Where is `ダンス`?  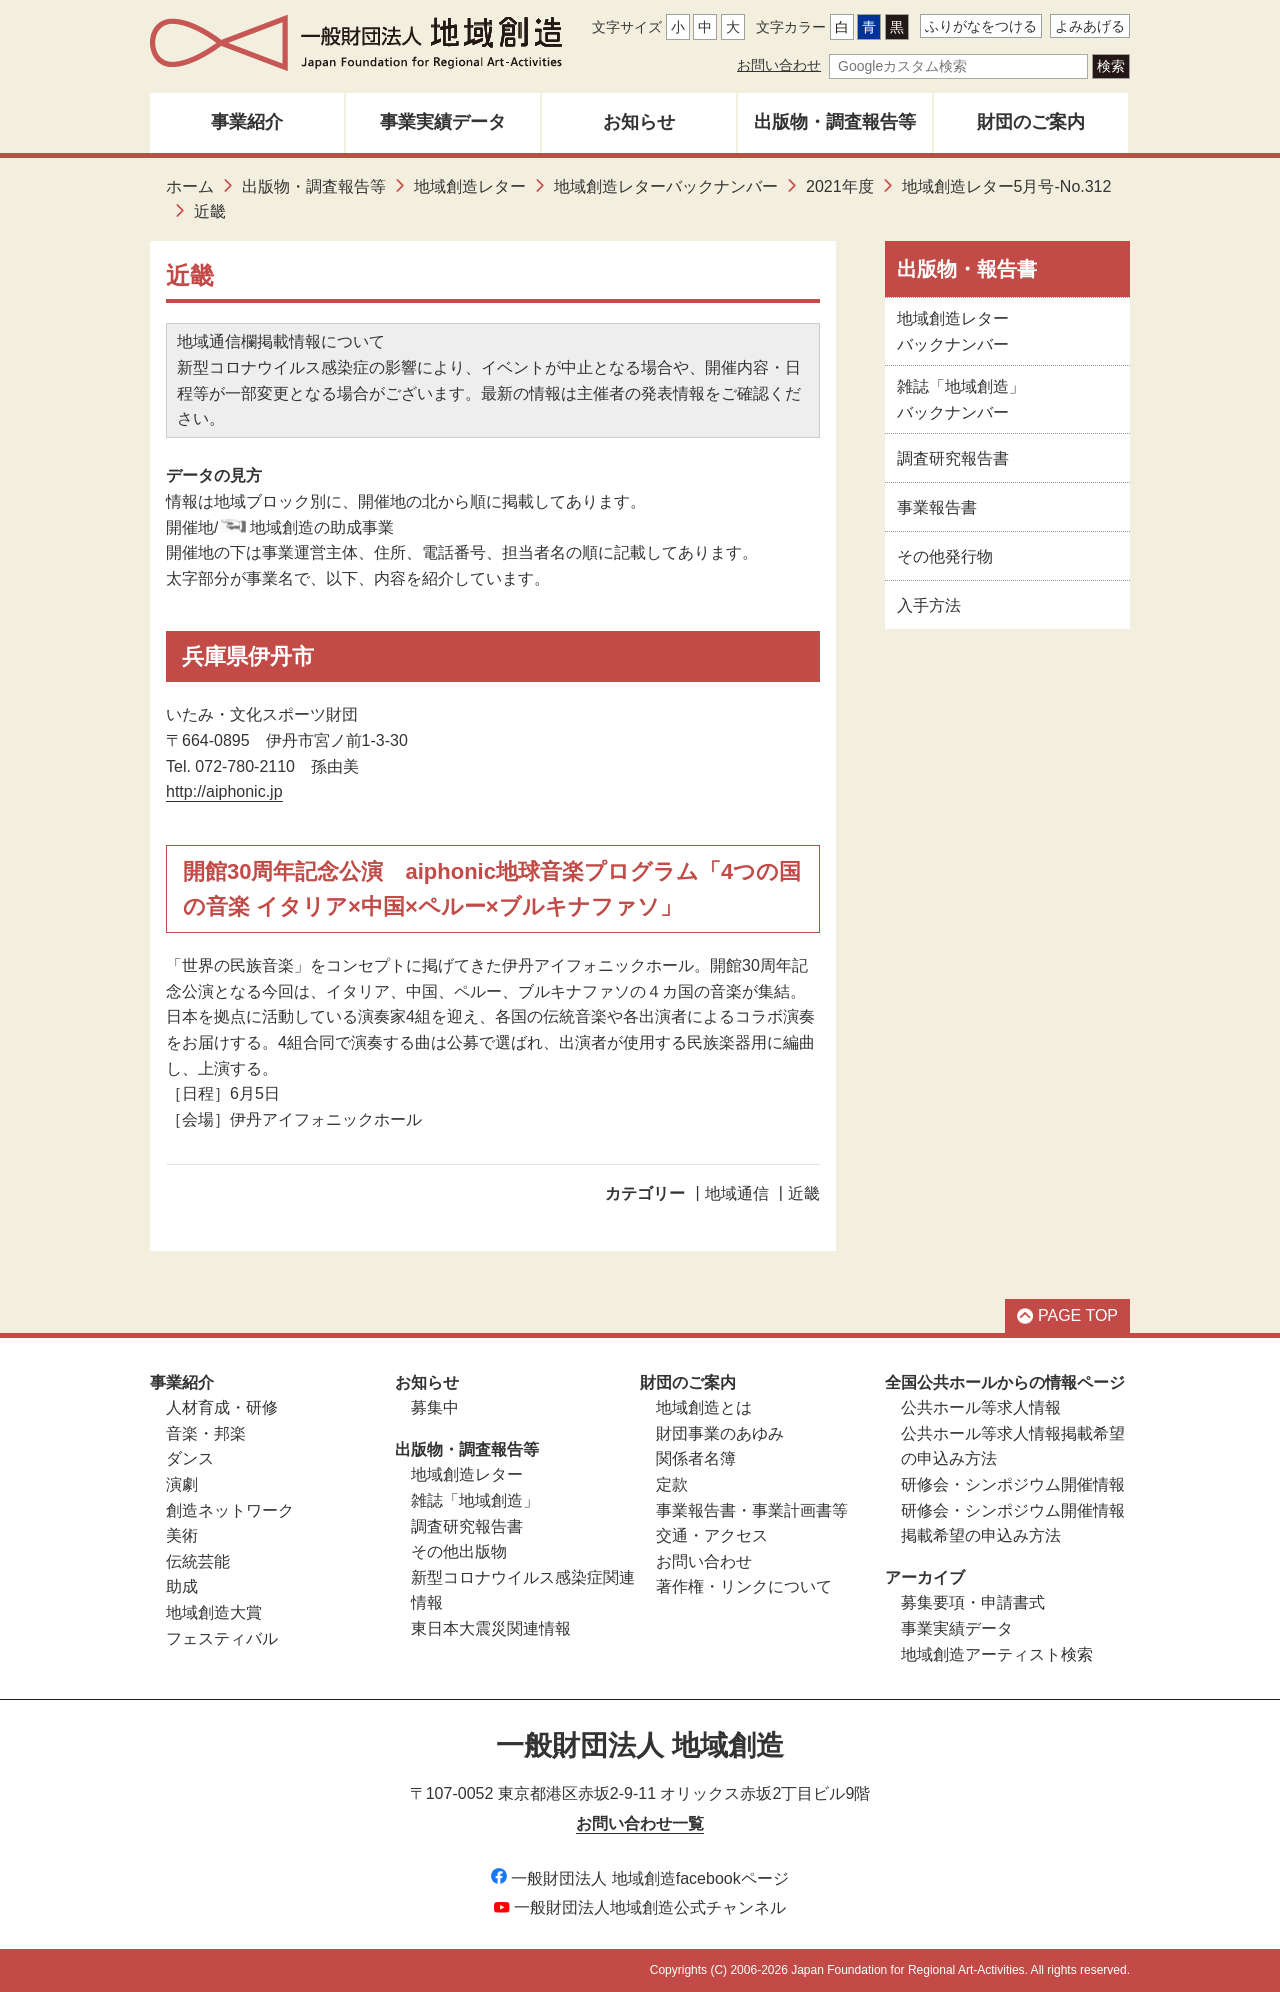
ダンス is located at coordinates (190, 1458).